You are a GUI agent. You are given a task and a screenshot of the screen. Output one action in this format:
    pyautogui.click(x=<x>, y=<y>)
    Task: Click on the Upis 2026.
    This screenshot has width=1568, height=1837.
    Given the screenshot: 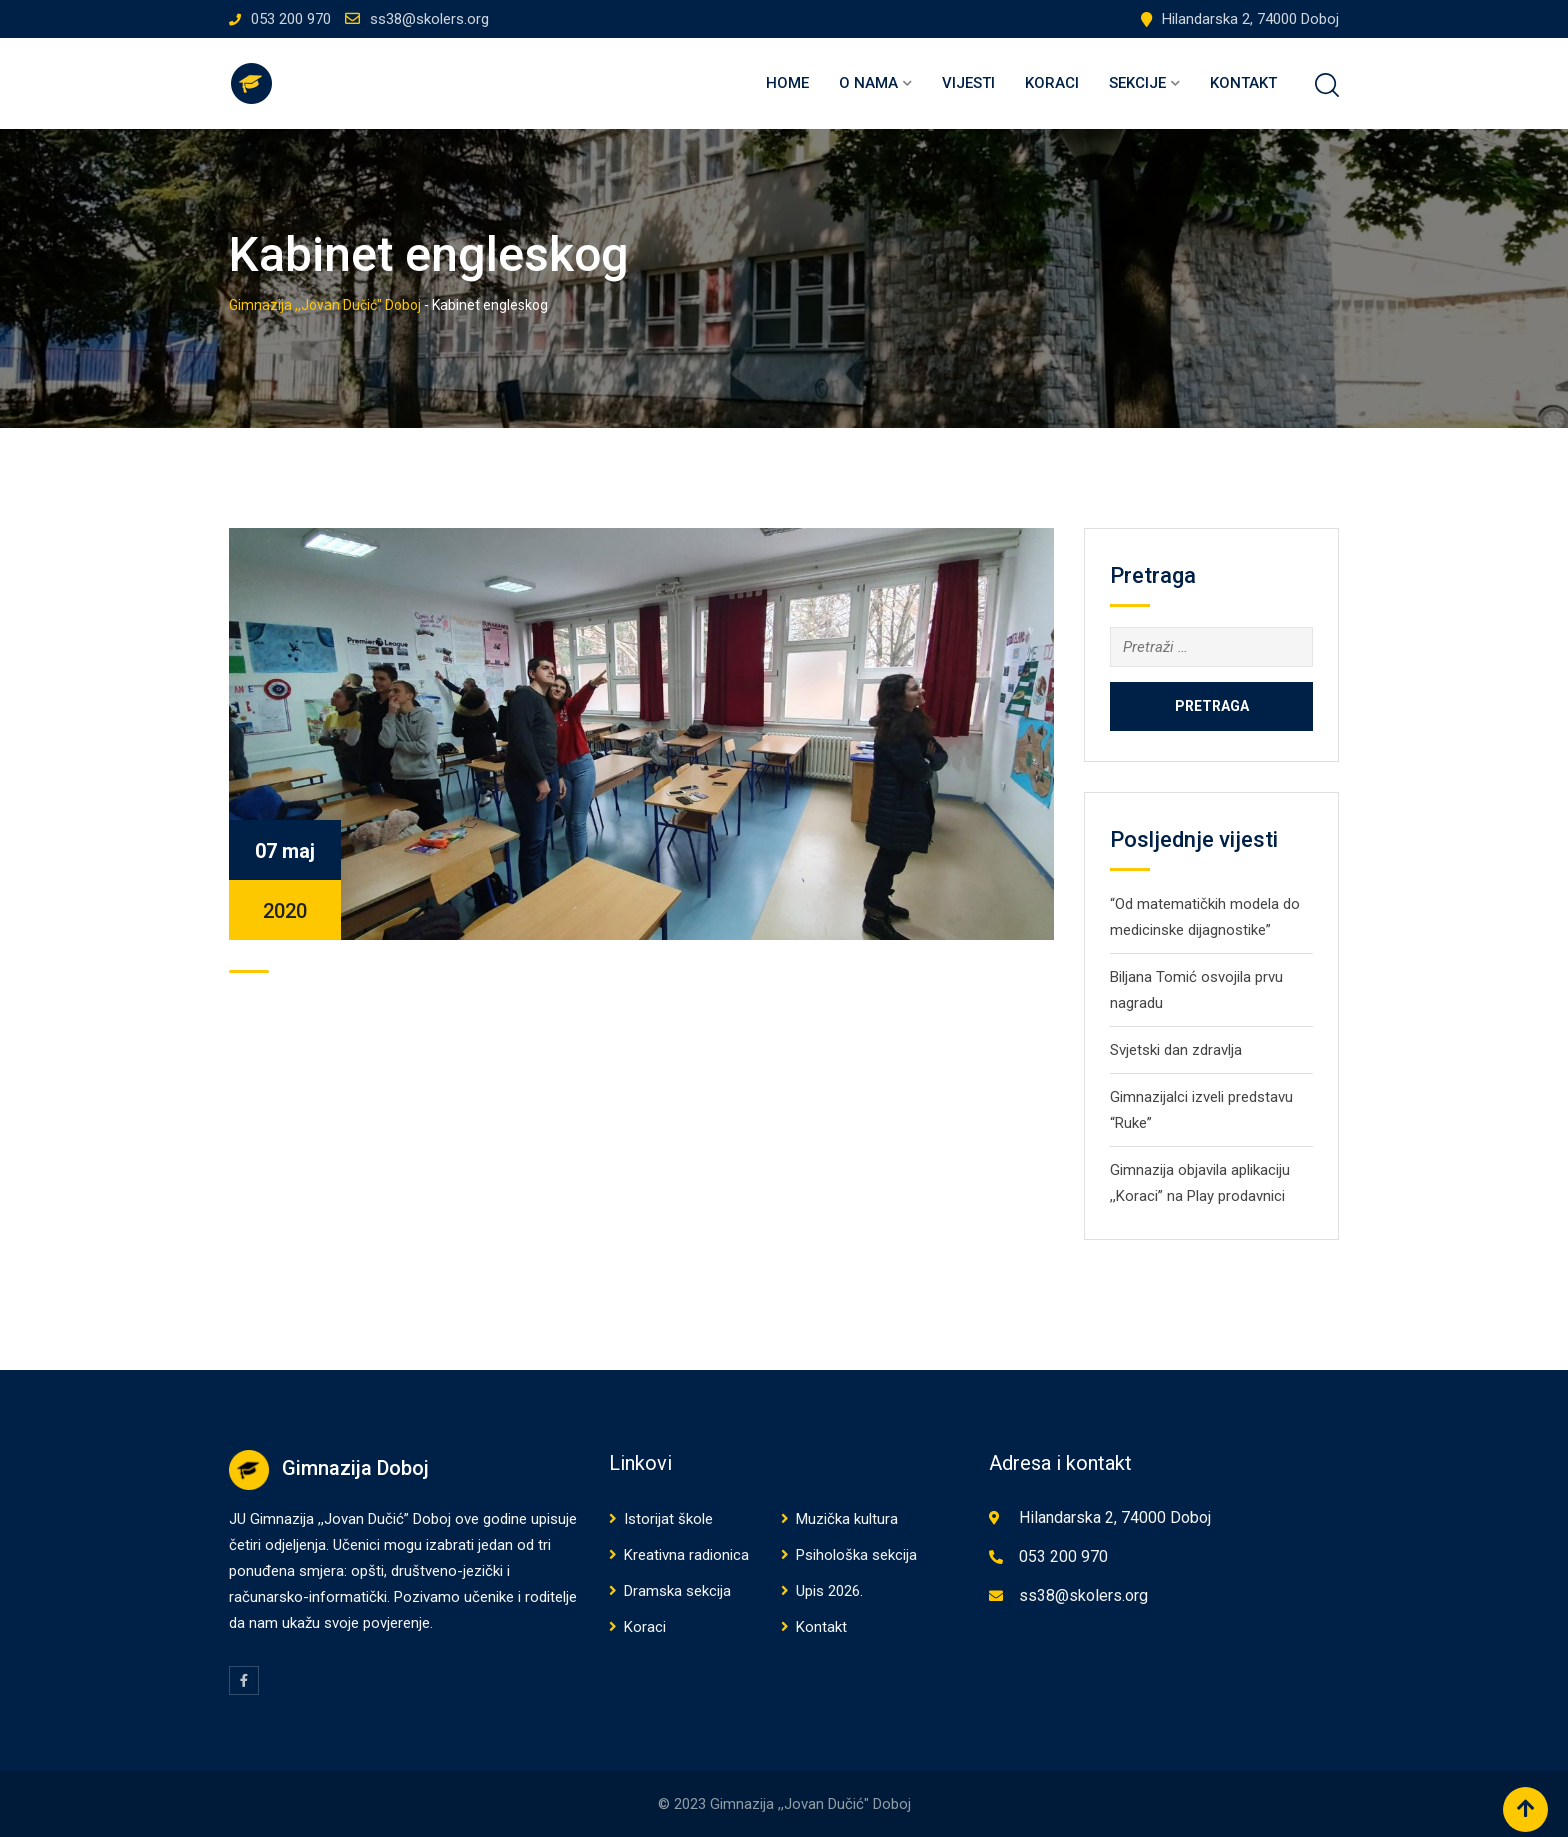 What is the action you would take?
    pyautogui.click(x=829, y=1591)
    